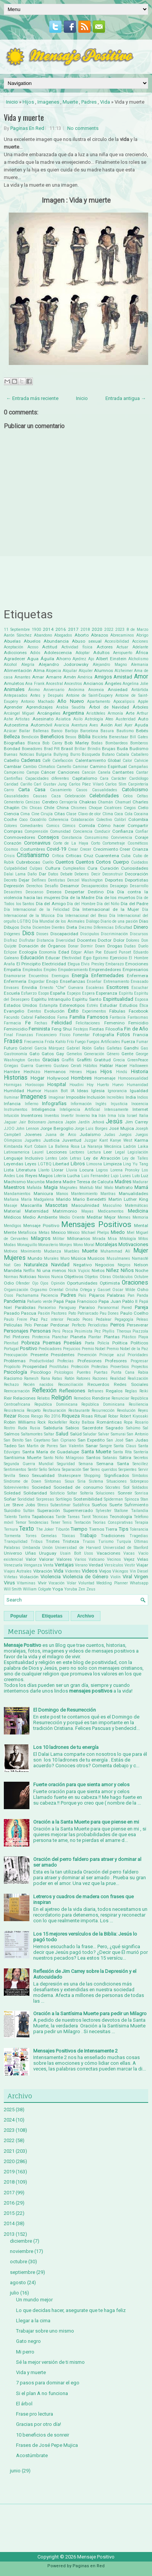  I want to click on Uruguay, so click(48, 1553).